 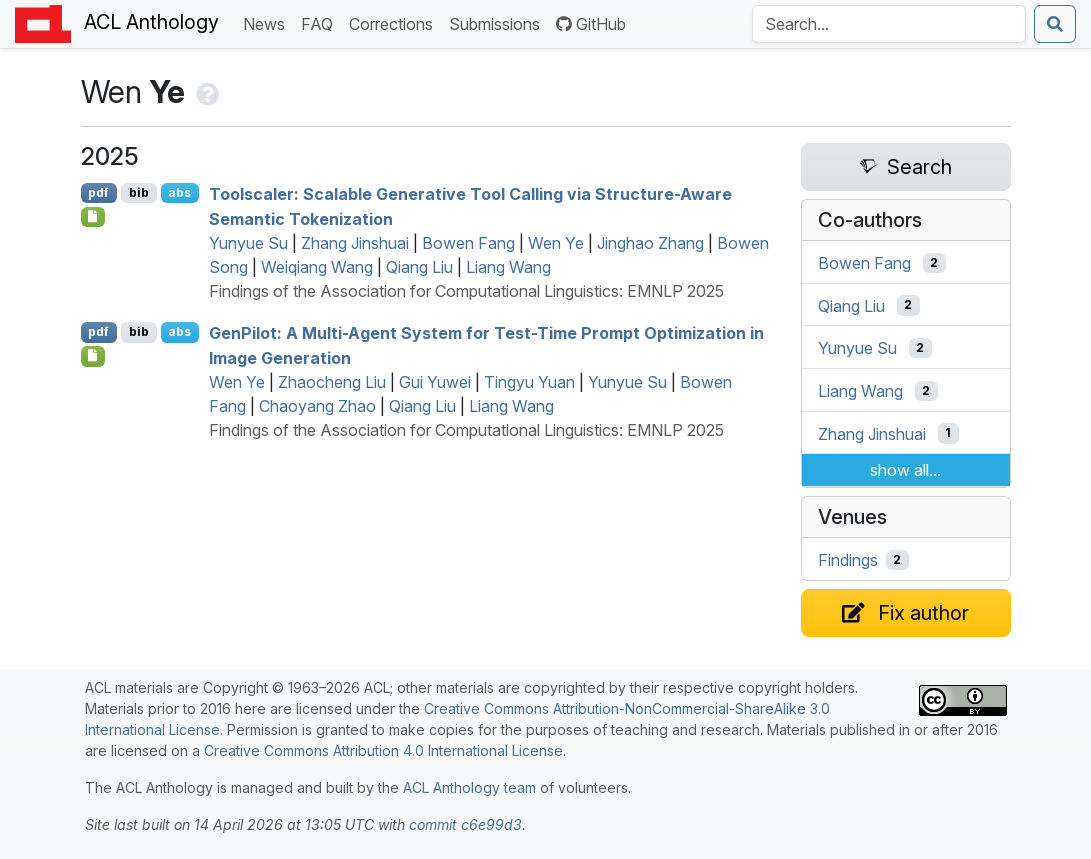 What do you see at coordinates (889, 24) in the screenshot?
I see `[Search the Anthology]` at bounding box center [889, 24].